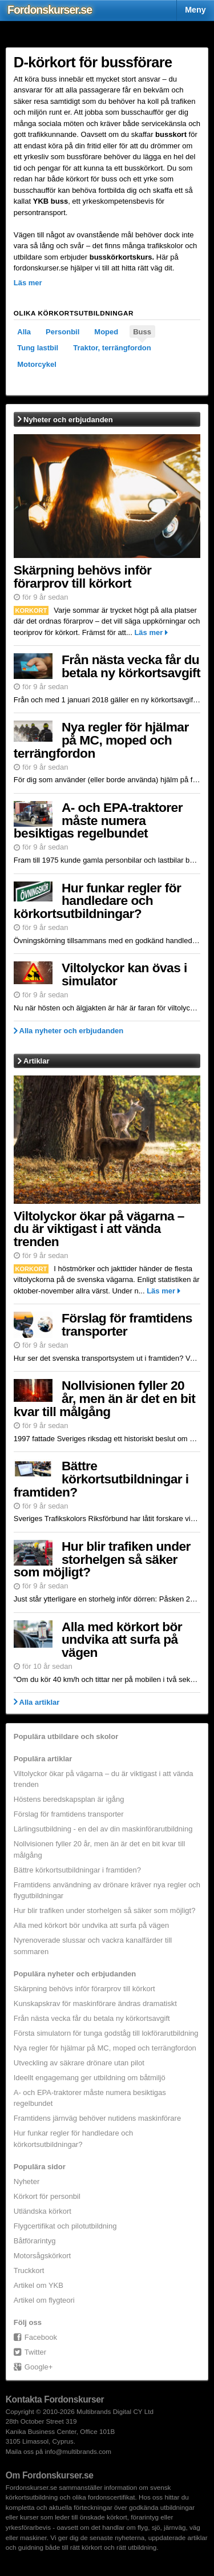  Describe the element at coordinates (79, 2063) in the screenshot. I see `Utveckling av säkrare drönare utan pilot` at that location.